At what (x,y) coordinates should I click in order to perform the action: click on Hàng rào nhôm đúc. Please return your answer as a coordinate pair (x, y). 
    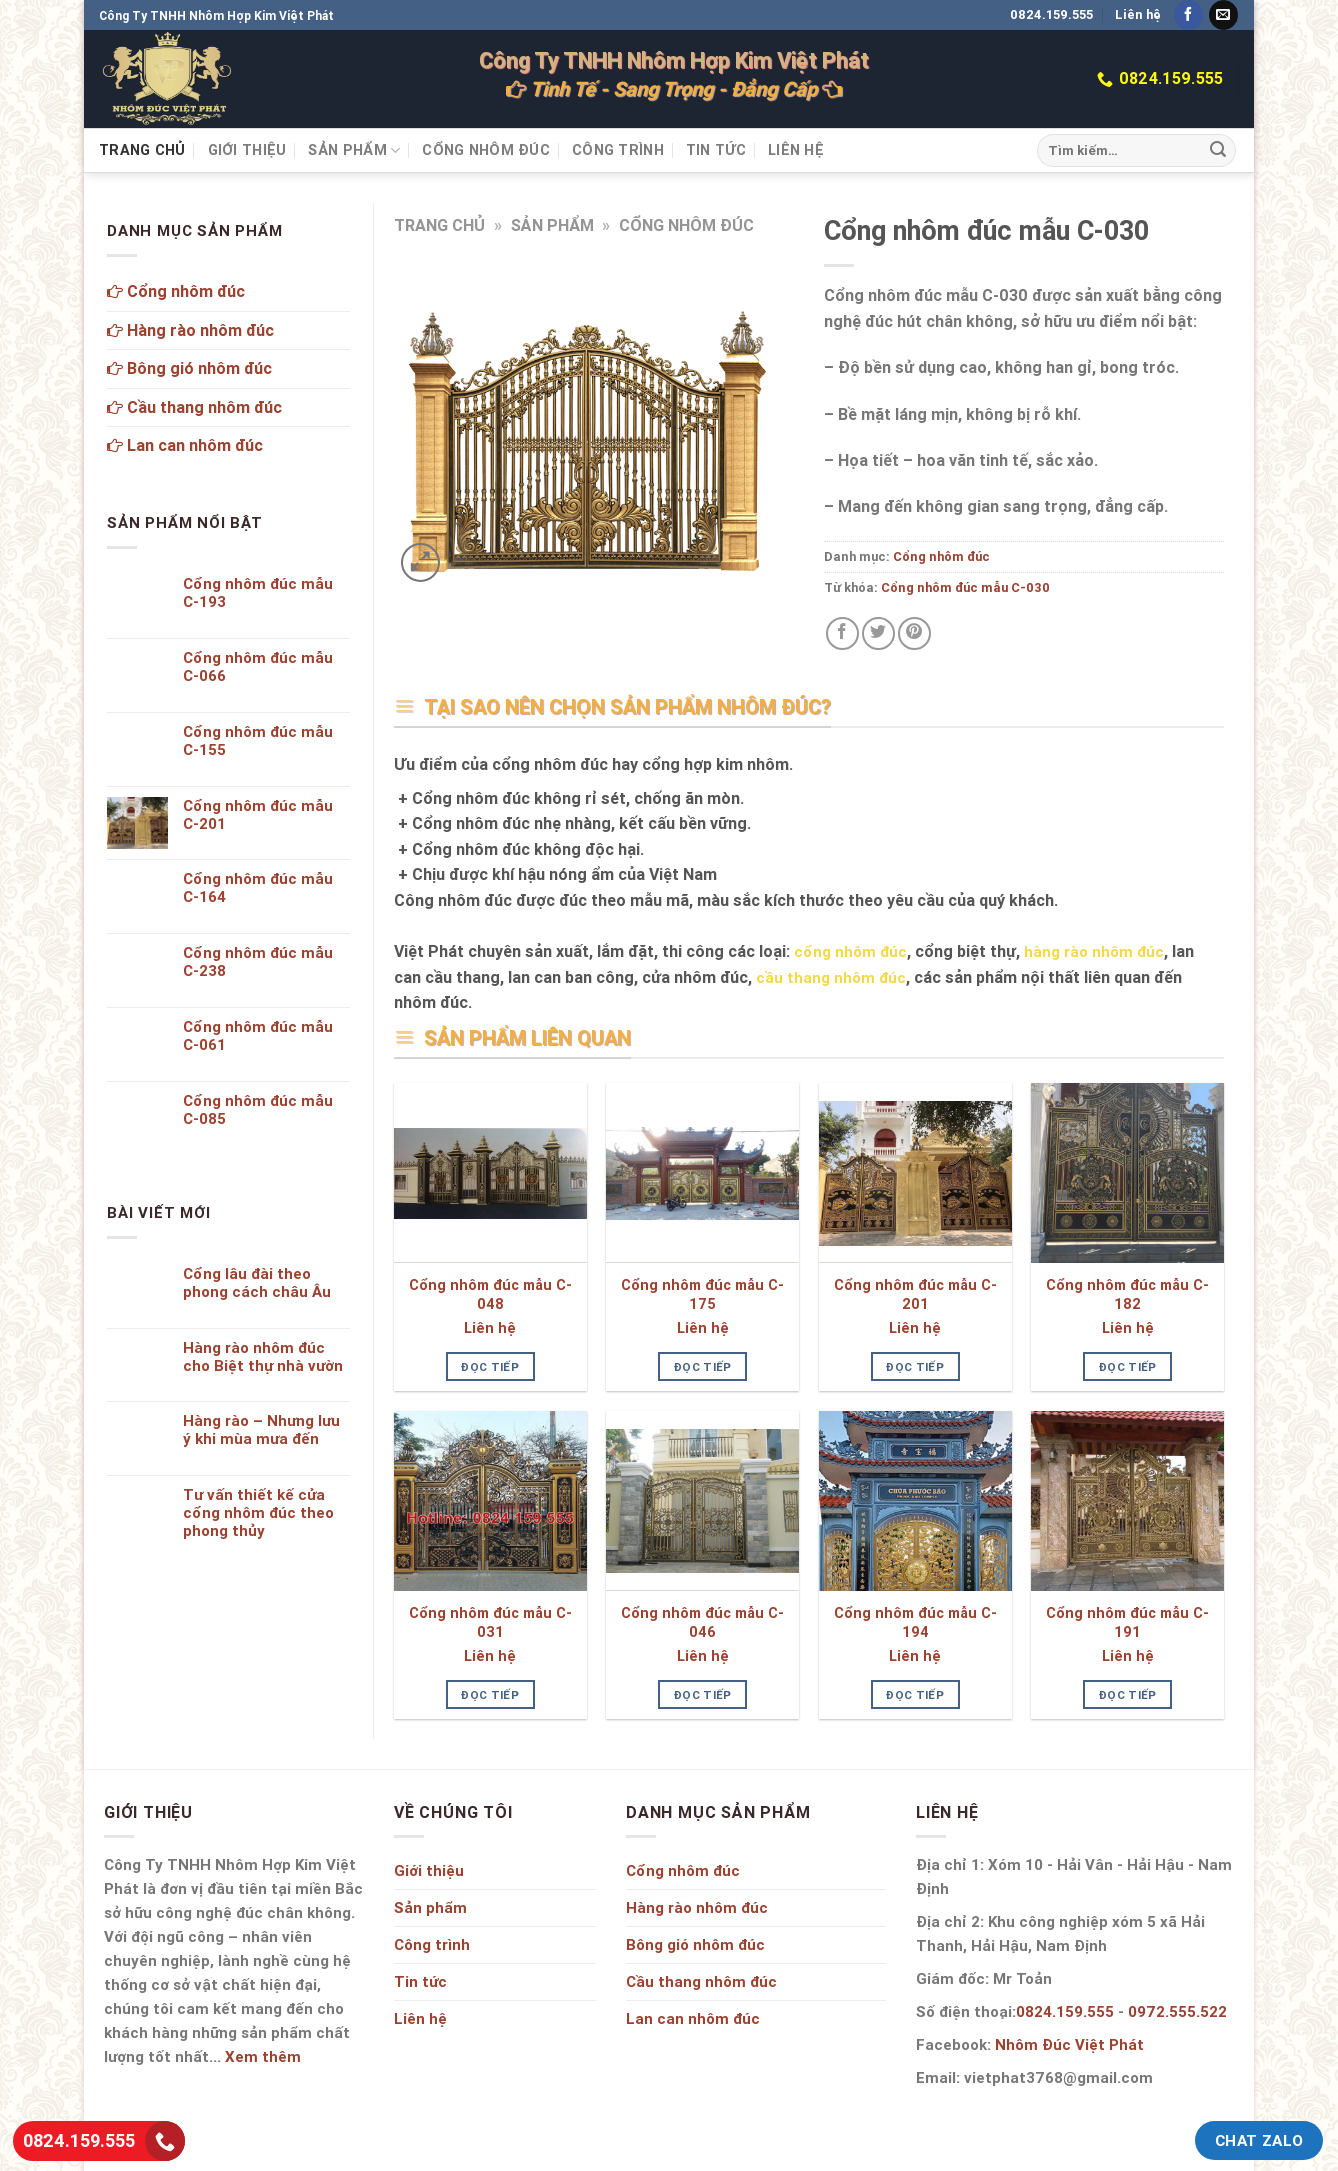
    Looking at the image, I should click on (190, 330).